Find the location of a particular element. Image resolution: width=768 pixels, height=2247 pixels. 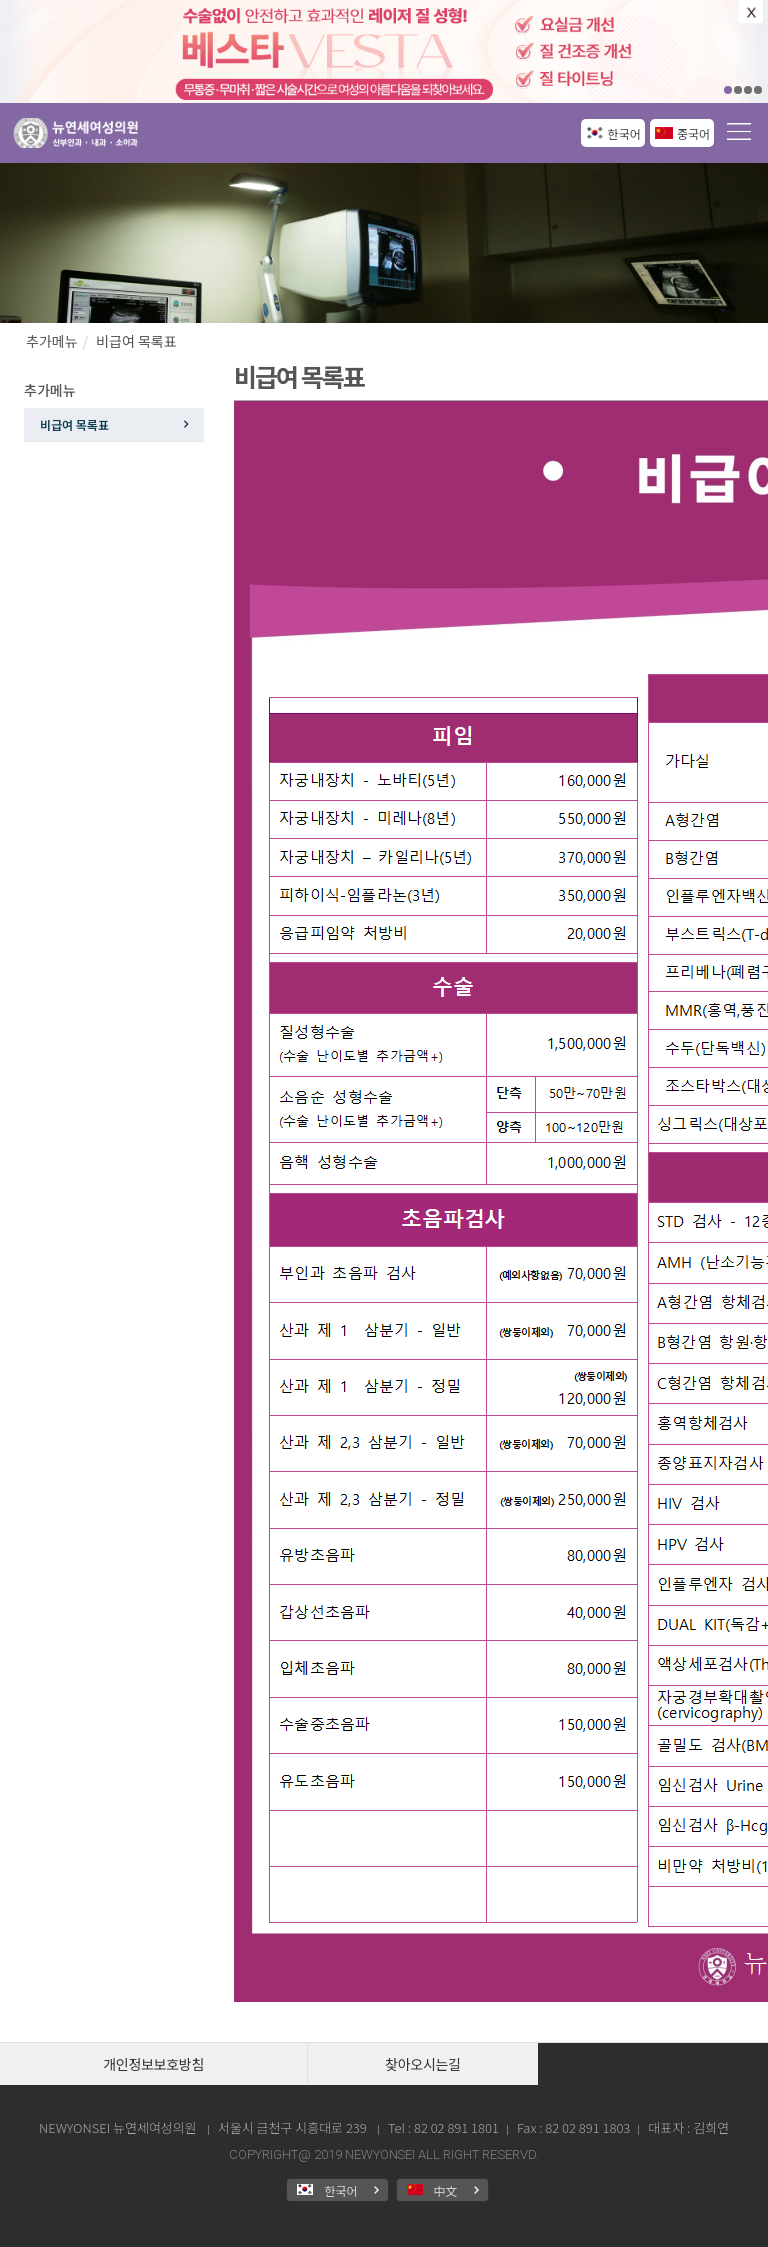

추가메뉴 is located at coordinates (52, 341).